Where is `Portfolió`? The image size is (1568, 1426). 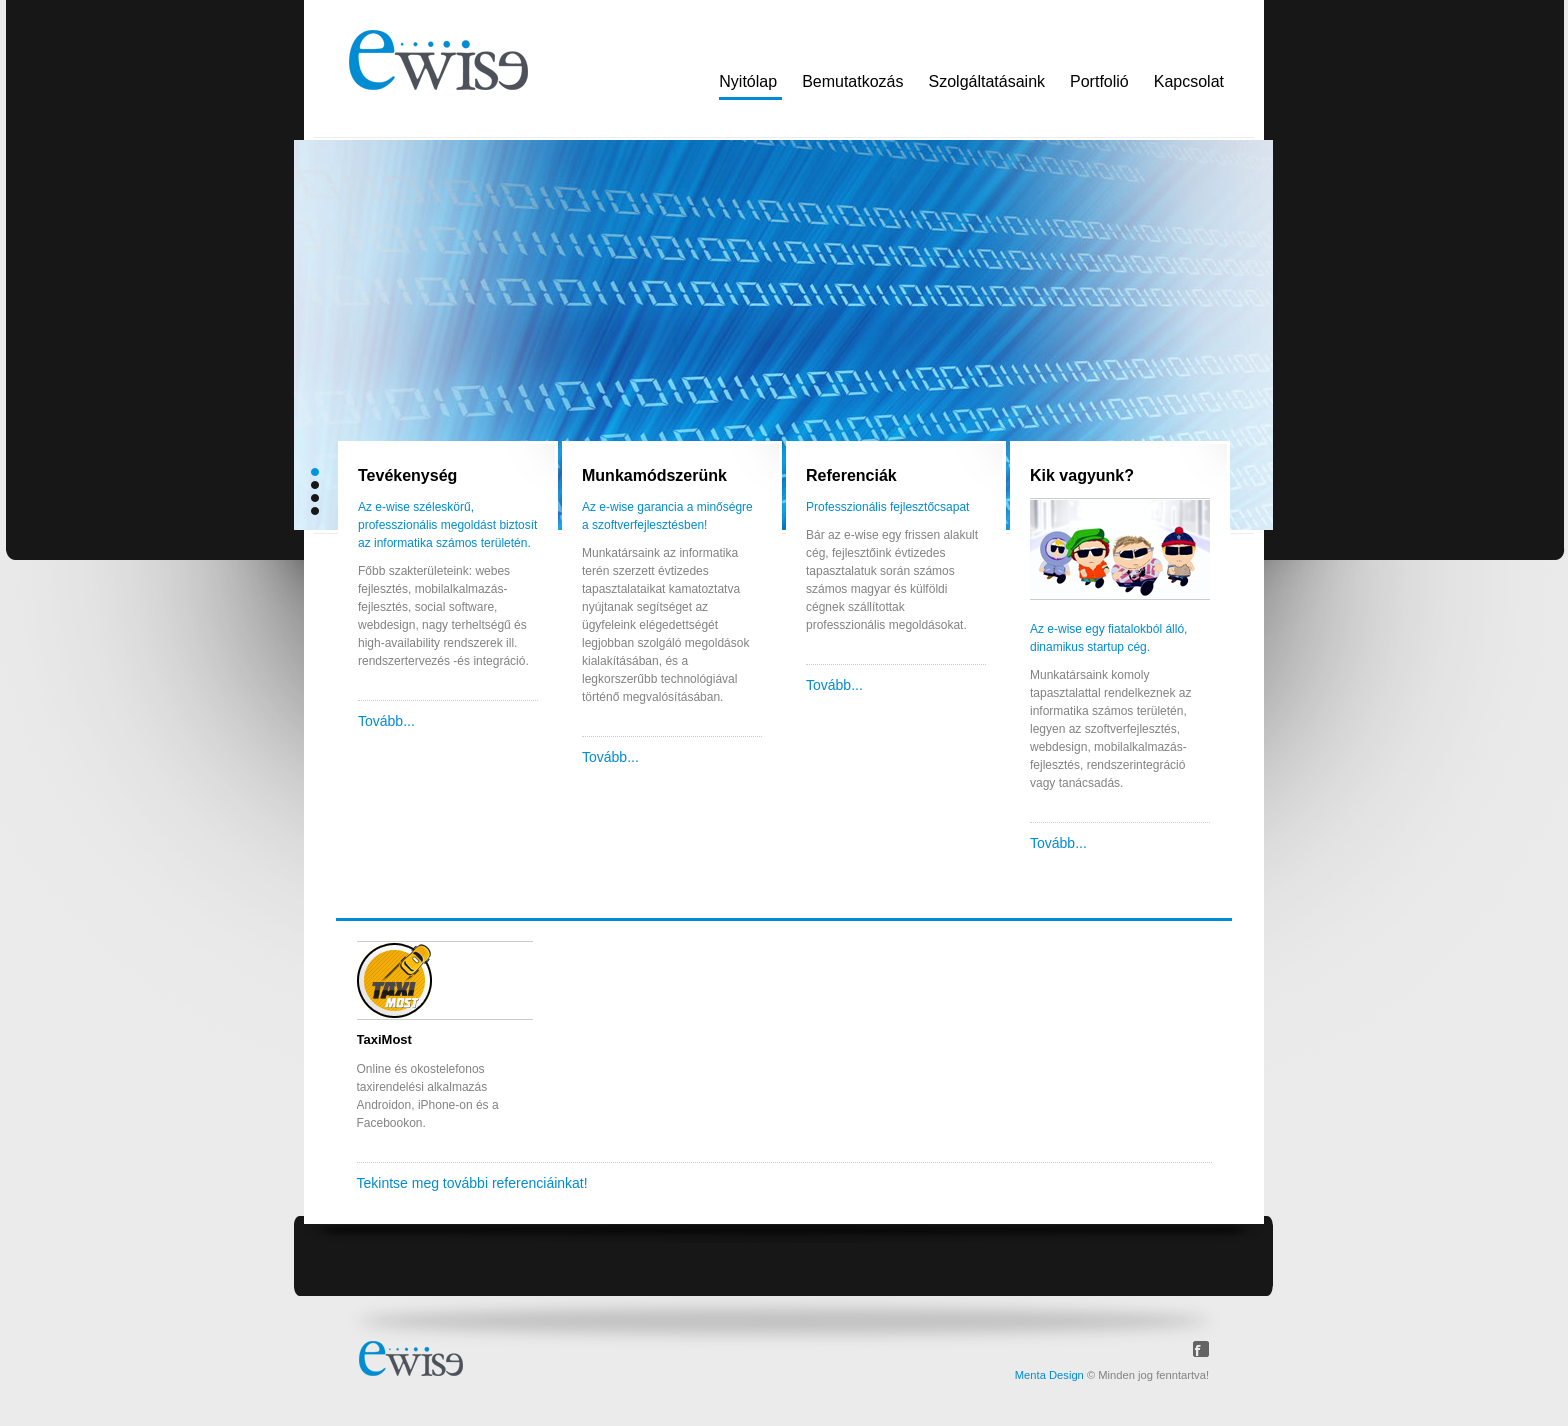
Portfolió is located at coordinates (1099, 81).